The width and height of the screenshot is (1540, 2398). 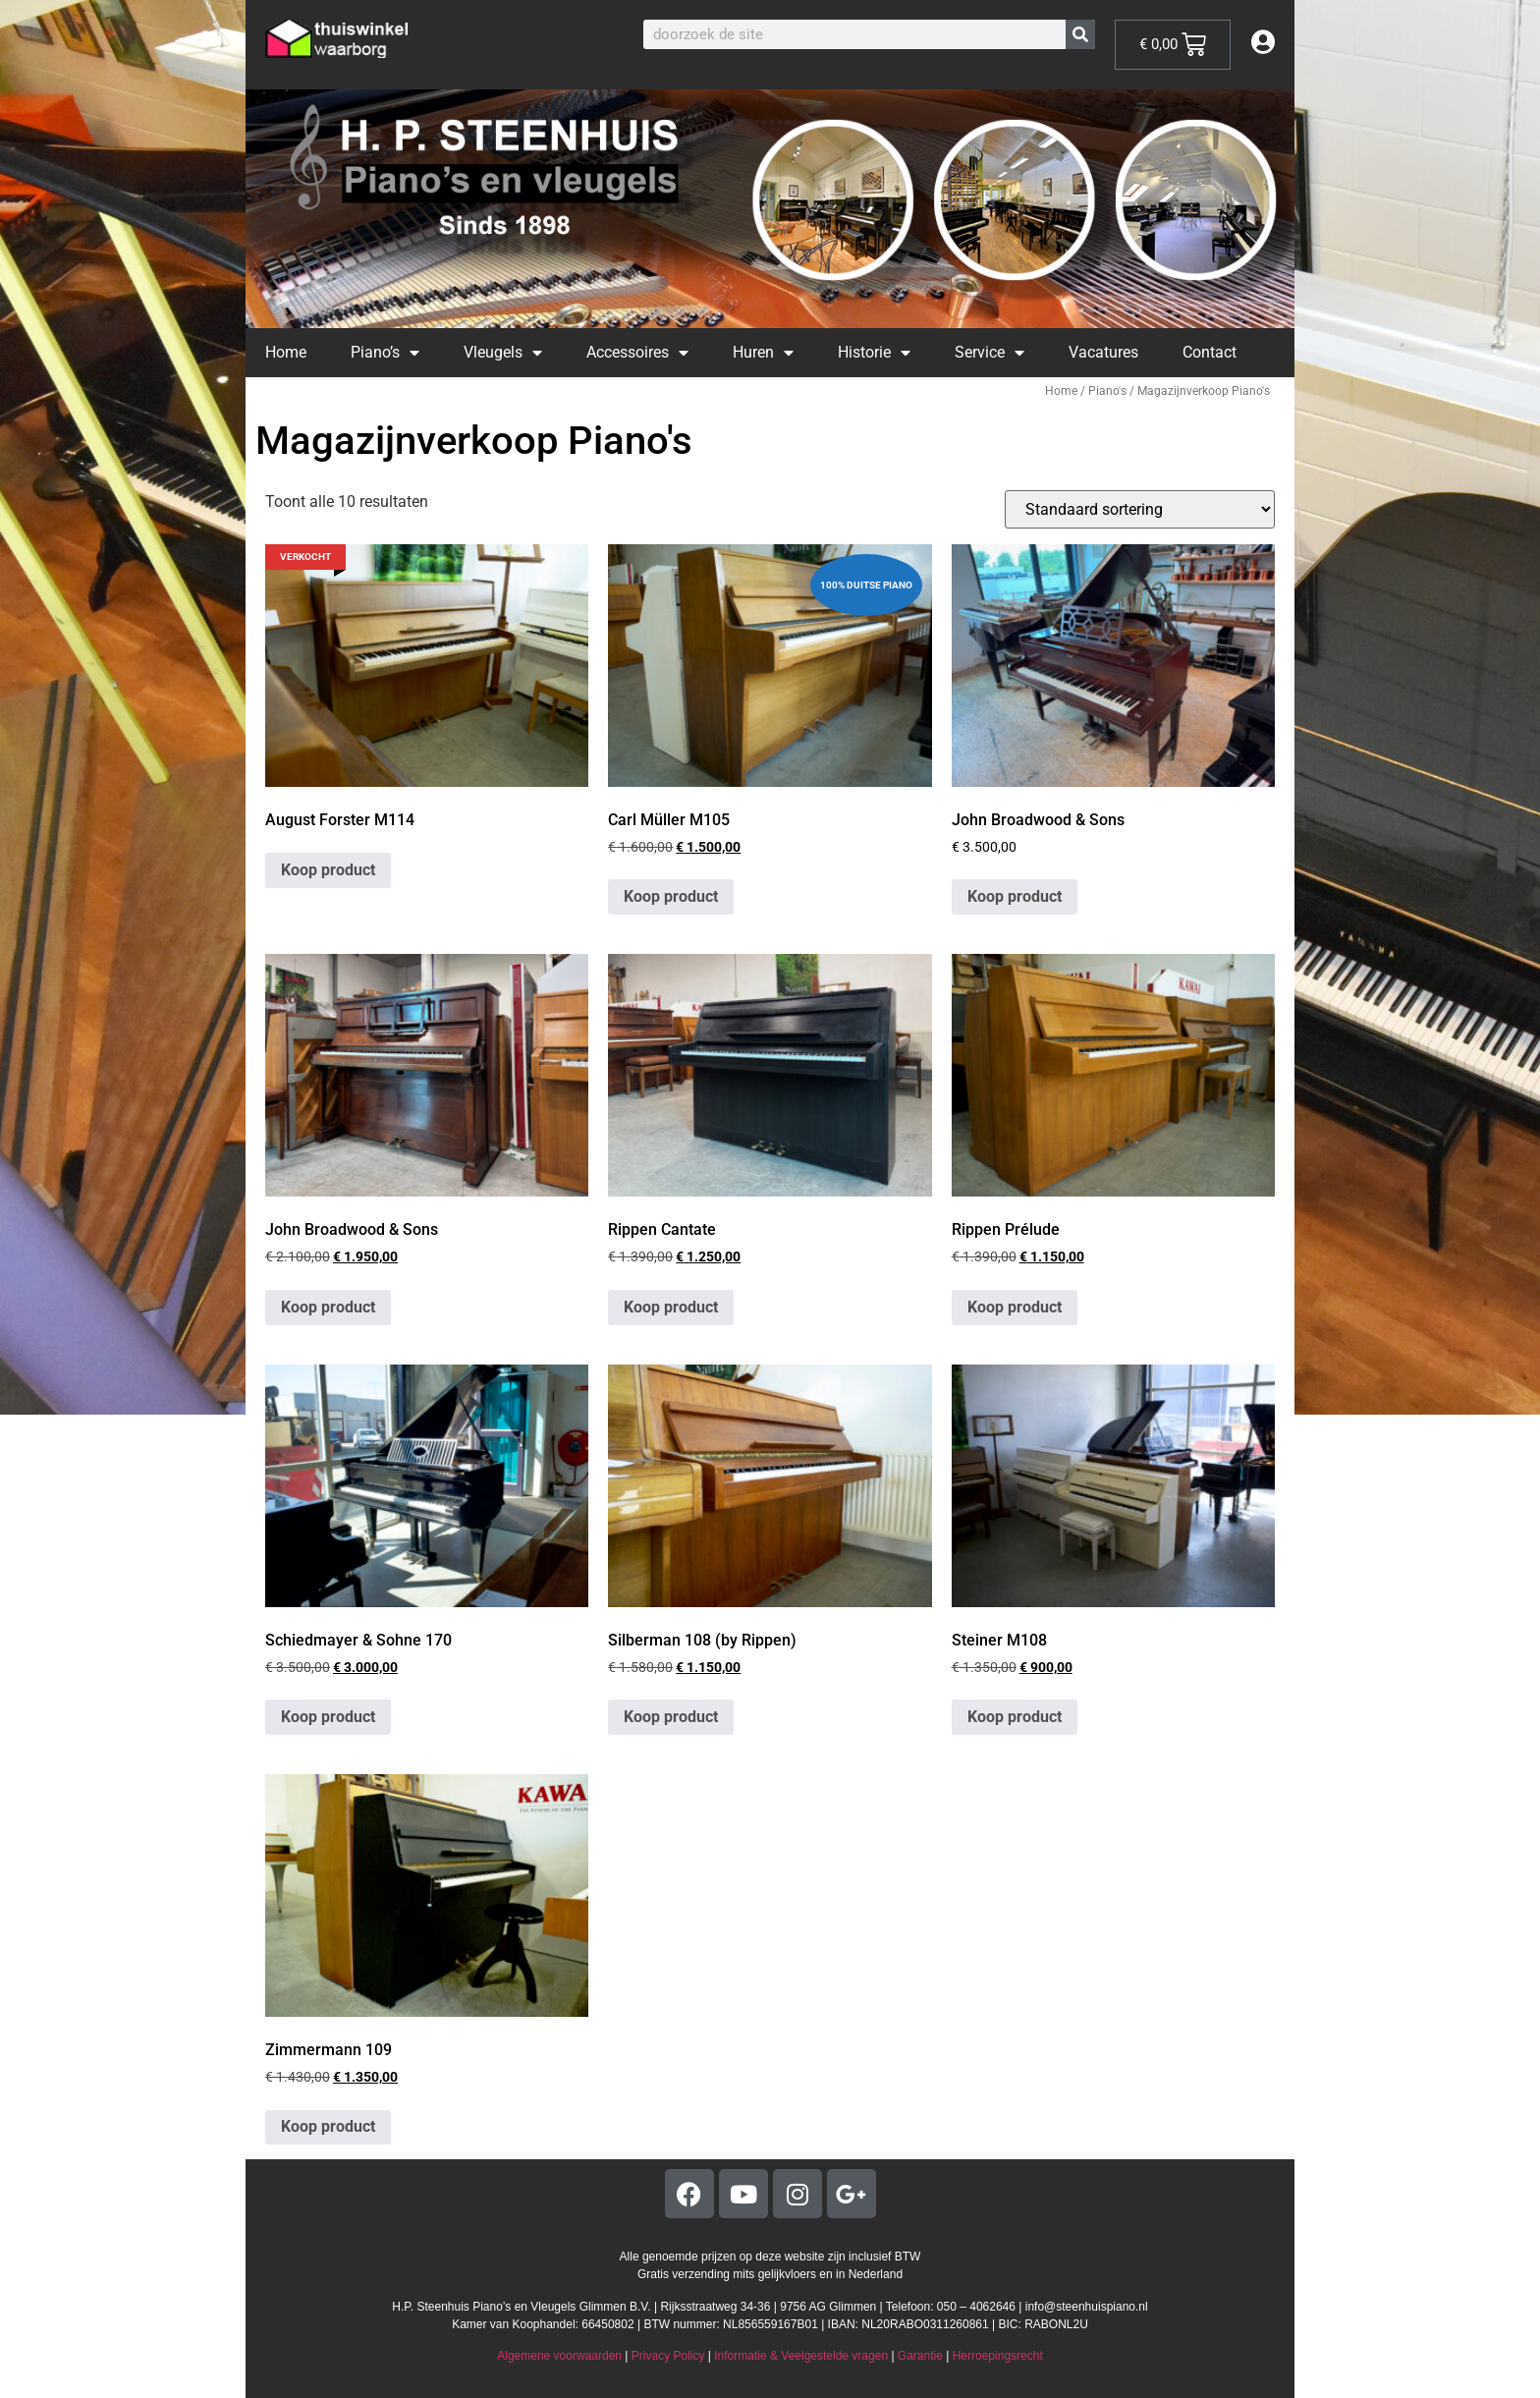 What do you see at coordinates (668, 2356) in the screenshot?
I see `Privacy Policy` at bounding box center [668, 2356].